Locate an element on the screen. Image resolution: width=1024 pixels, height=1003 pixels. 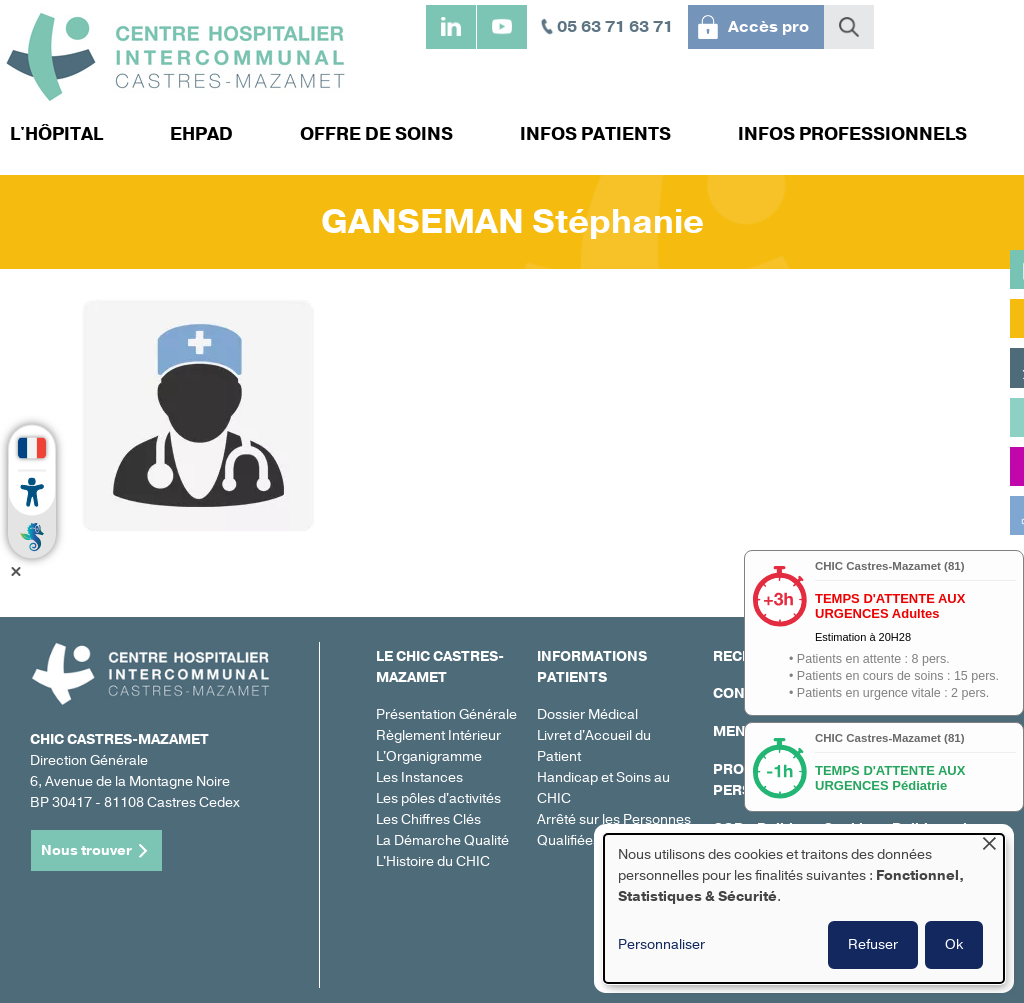
Infos patients [menuitem] is located at coordinates (595, 134).